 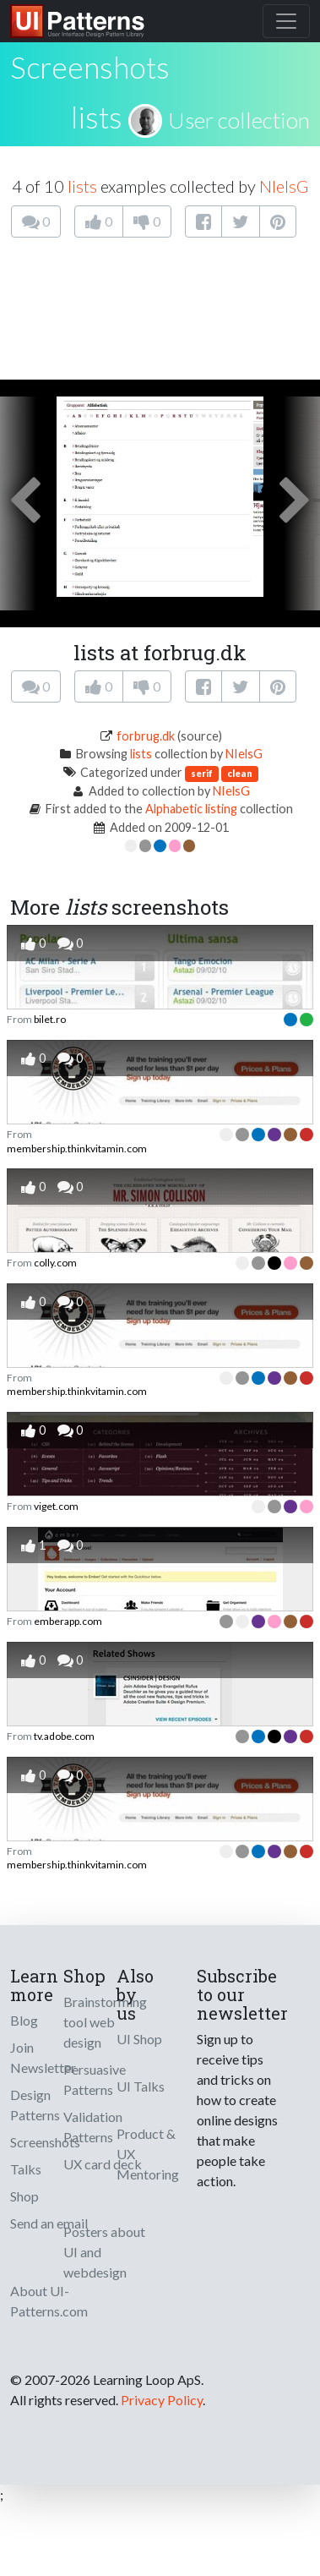 I want to click on clean, so click(x=239, y=773).